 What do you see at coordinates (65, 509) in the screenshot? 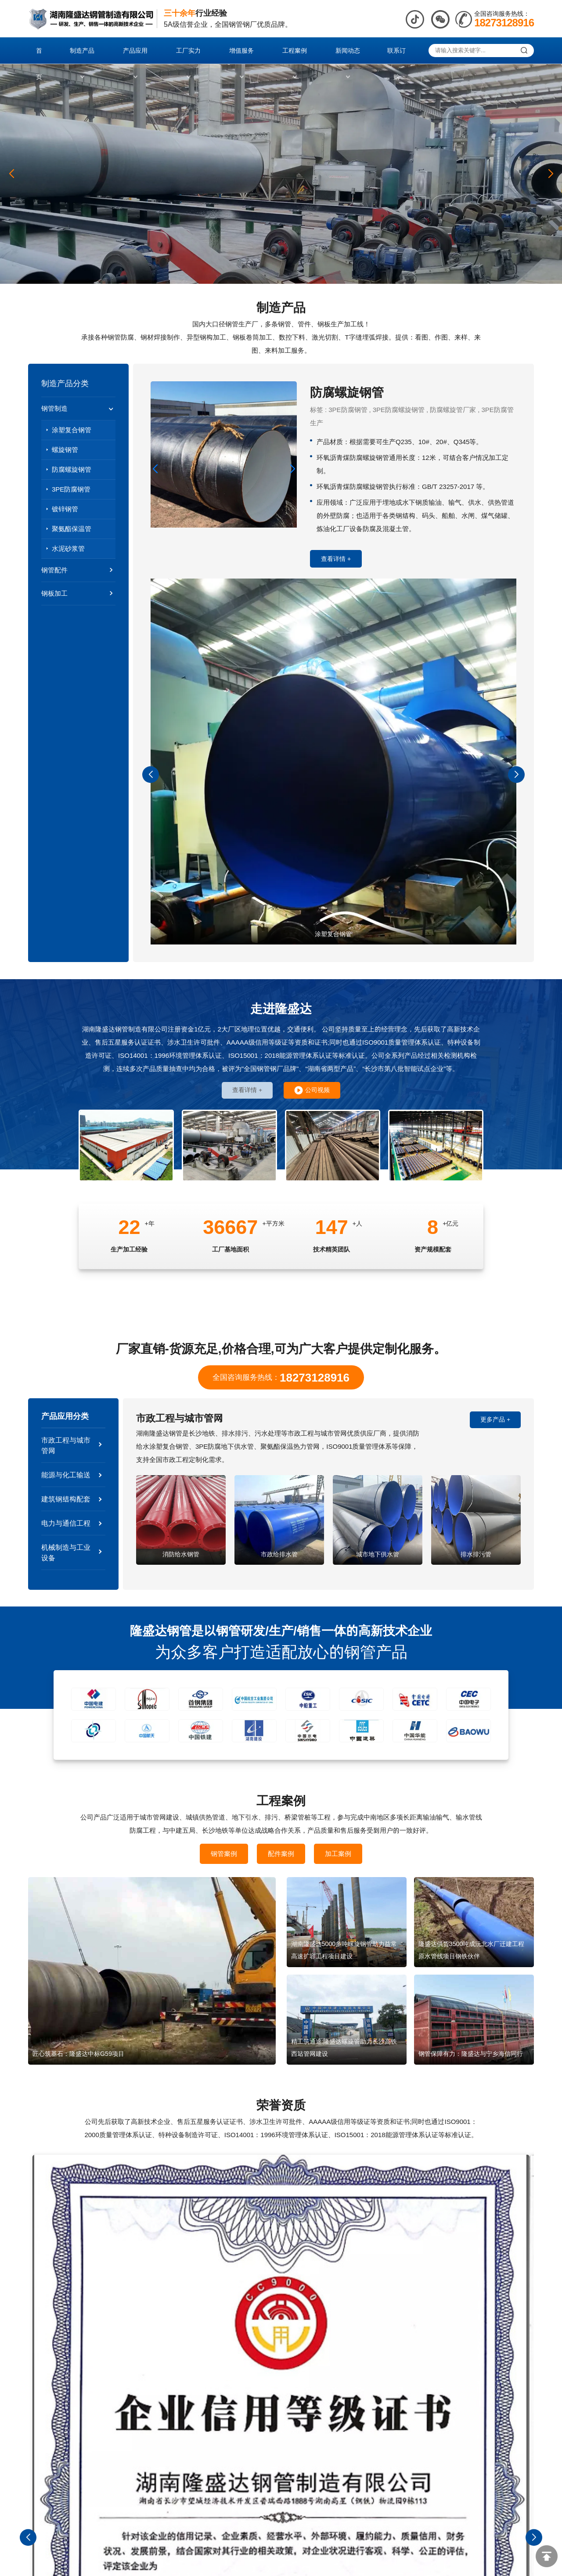
I see `镀锌钢管` at bounding box center [65, 509].